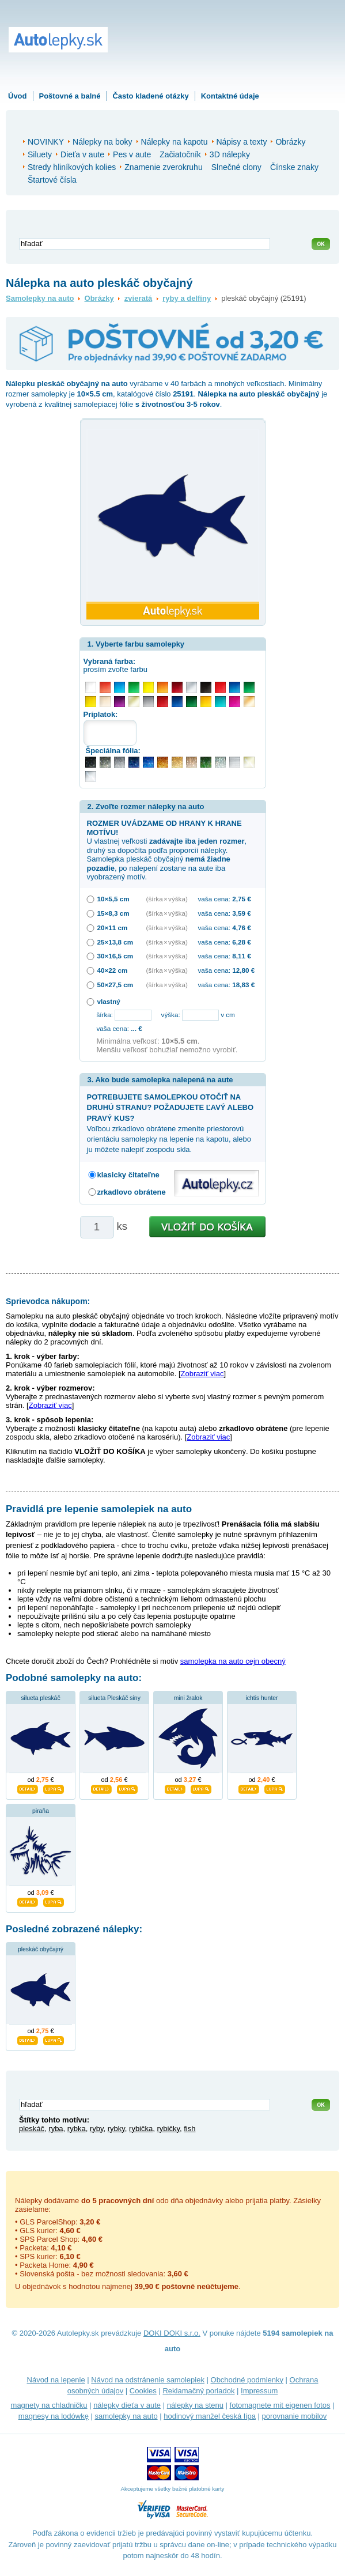 The height and width of the screenshot is (2576, 345). What do you see at coordinates (115, 942) in the screenshot?
I see `25×13,8 cm` at bounding box center [115, 942].